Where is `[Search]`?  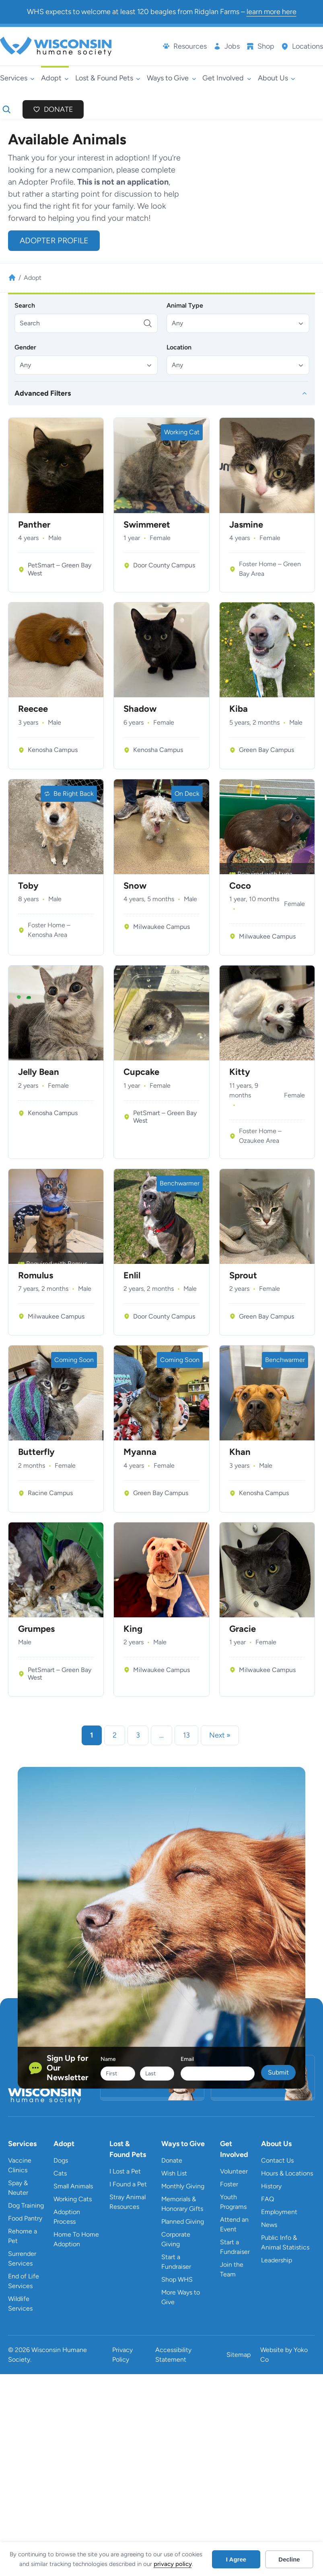 [Search] is located at coordinates (86, 323).